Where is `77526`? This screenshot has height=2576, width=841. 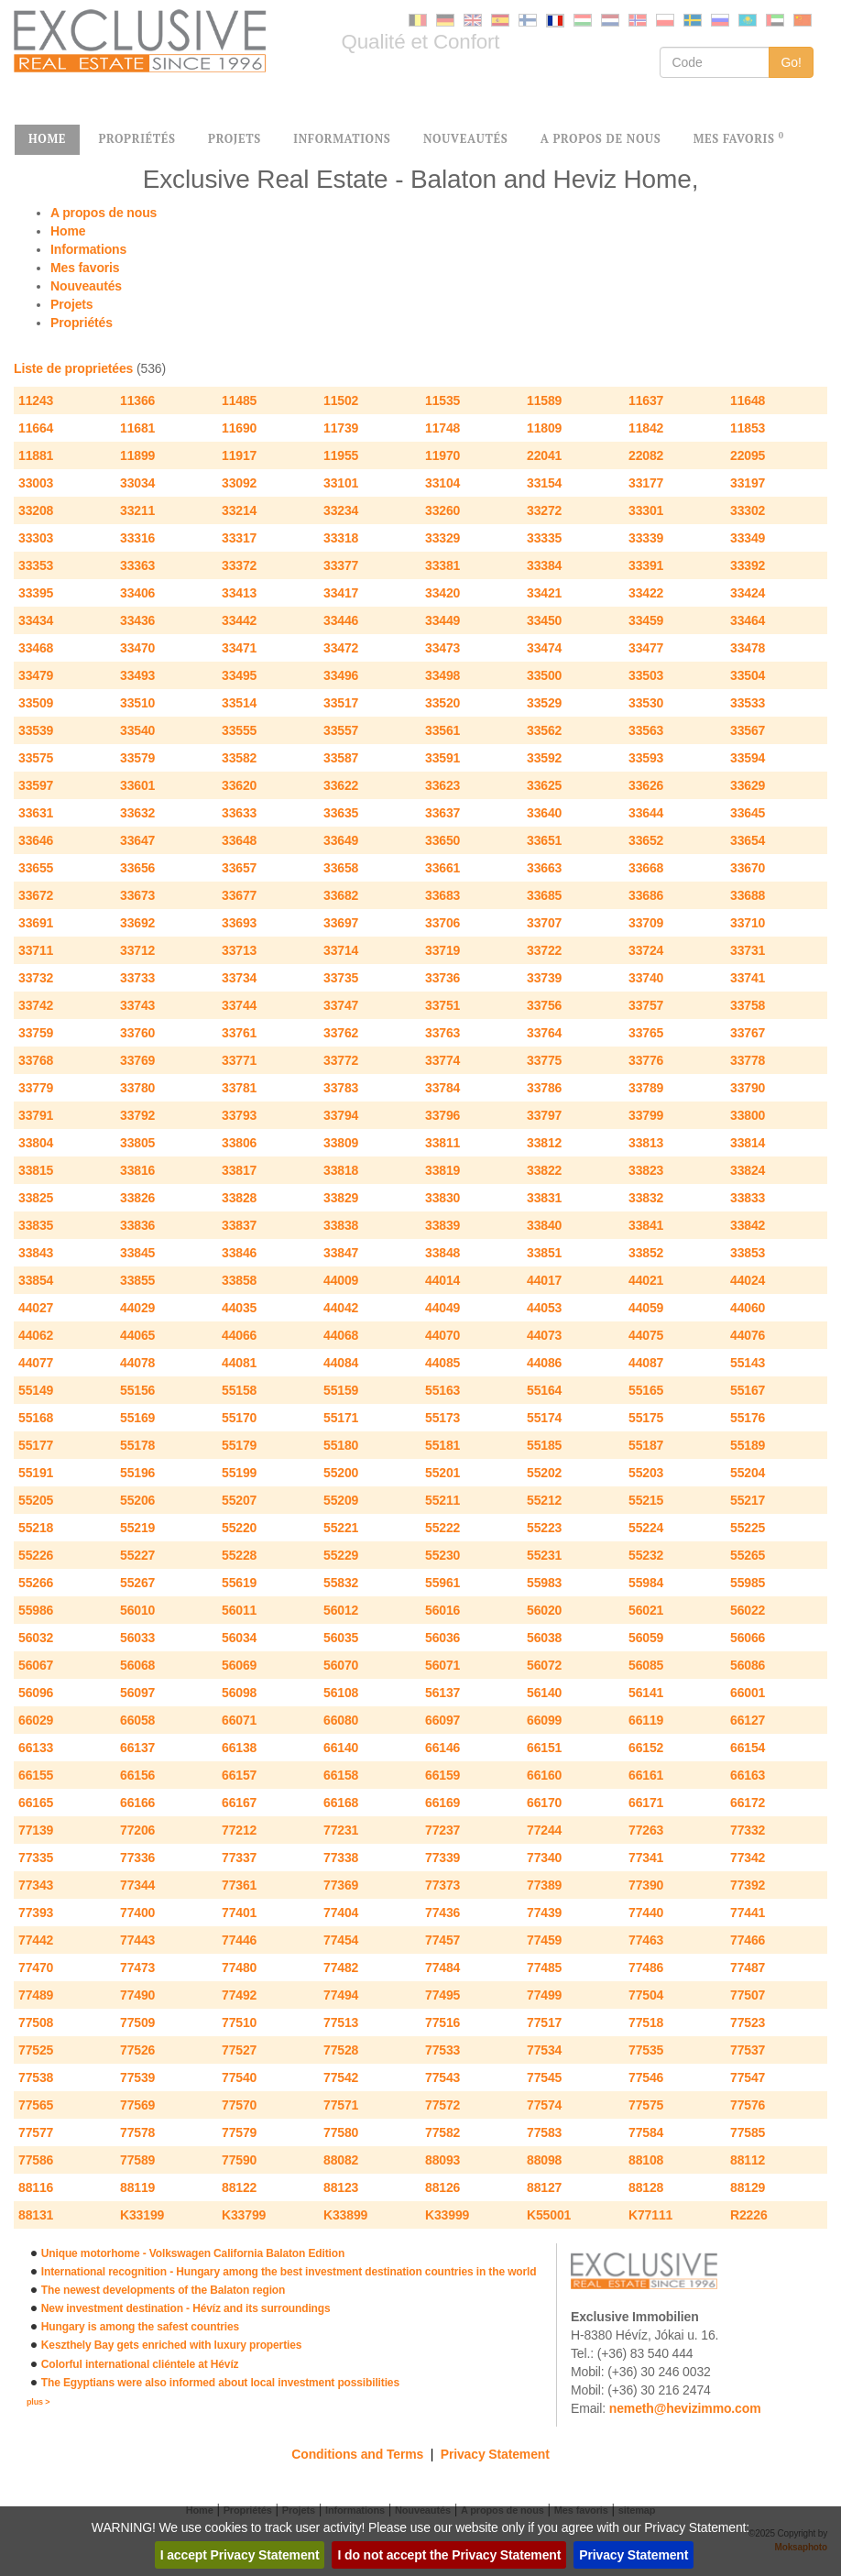 77526 is located at coordinates (137, 2050).